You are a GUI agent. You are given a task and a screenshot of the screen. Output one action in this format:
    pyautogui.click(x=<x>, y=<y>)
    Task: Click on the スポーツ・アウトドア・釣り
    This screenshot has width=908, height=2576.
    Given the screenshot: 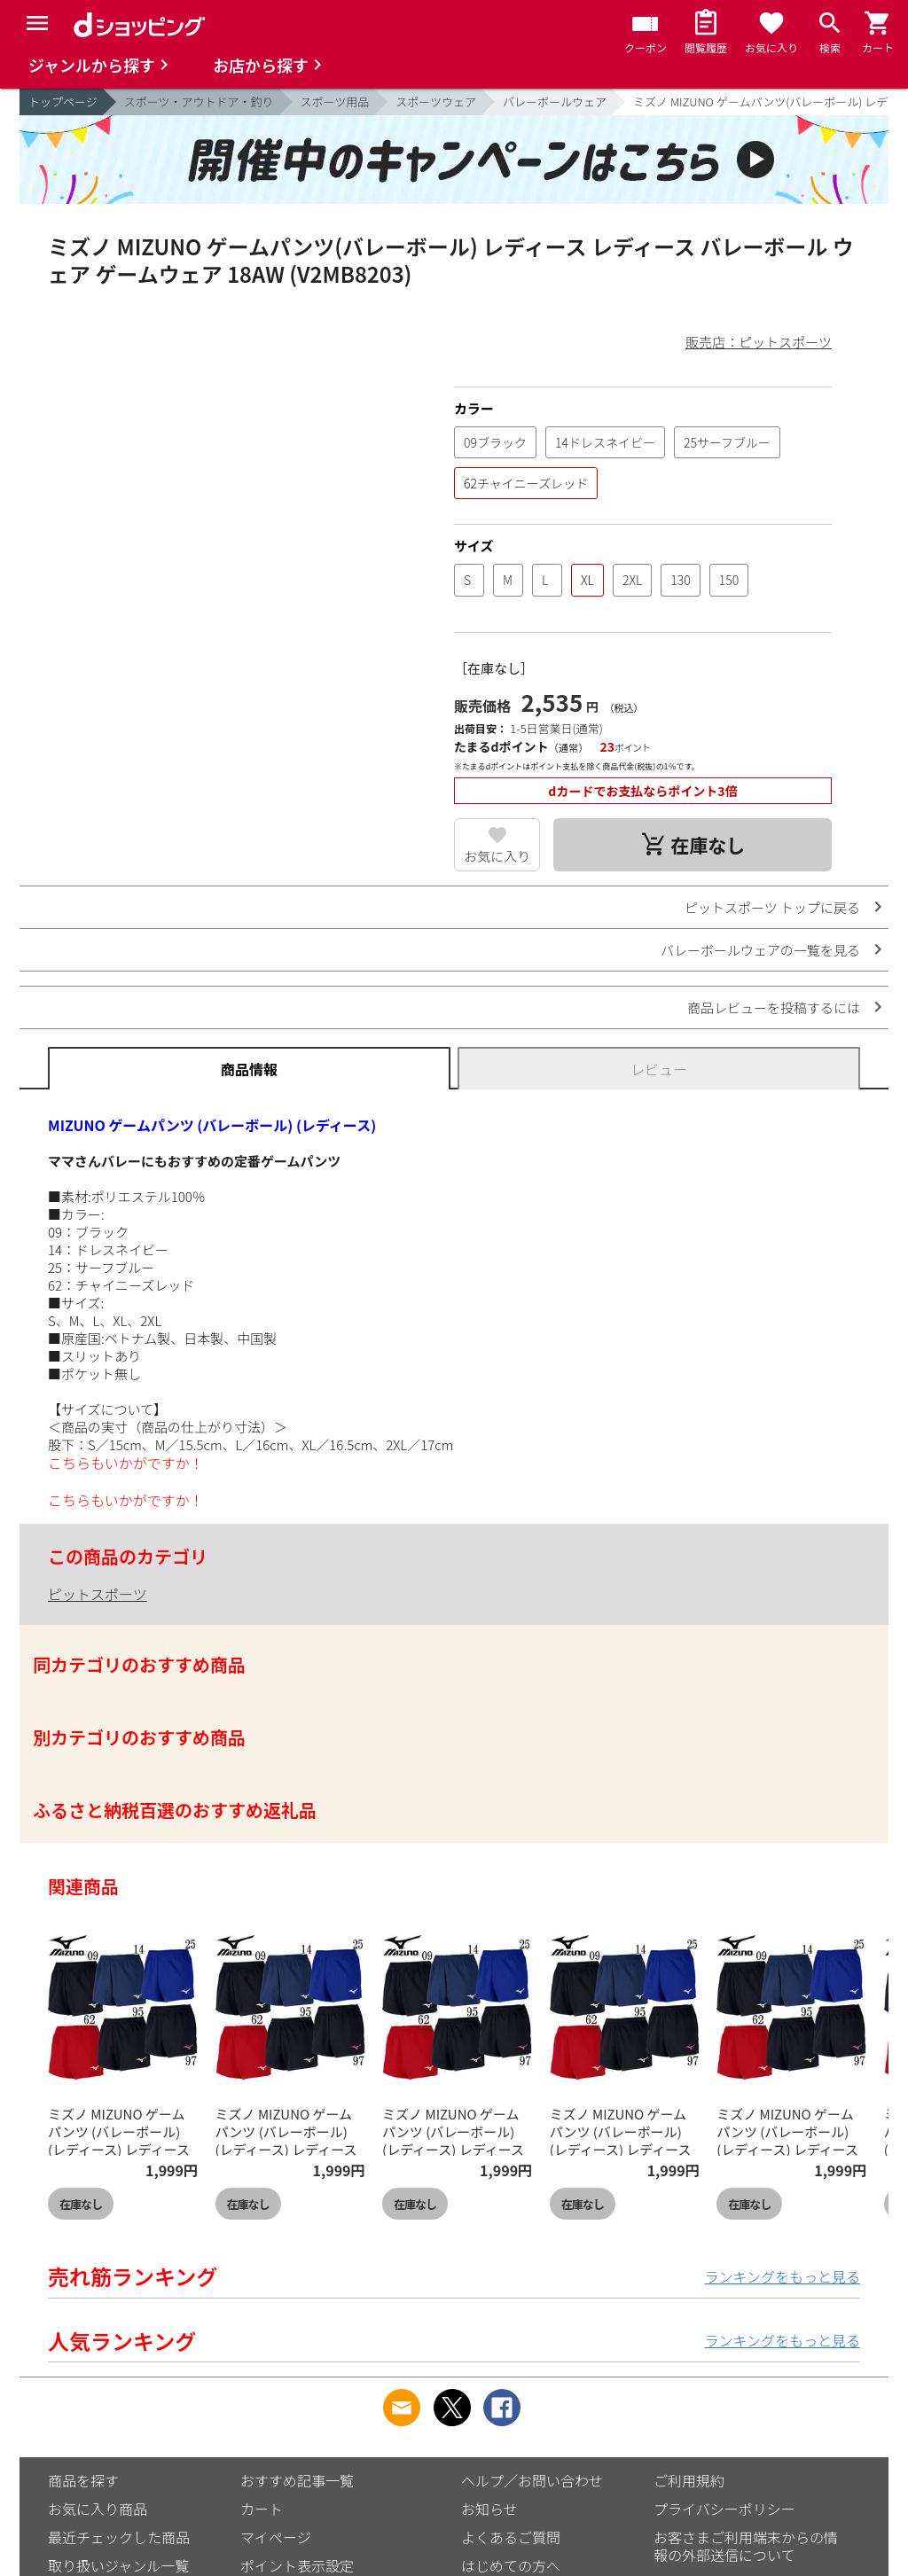 What is the action you would take?
    pyautogui.click(x=199, y=101)
    